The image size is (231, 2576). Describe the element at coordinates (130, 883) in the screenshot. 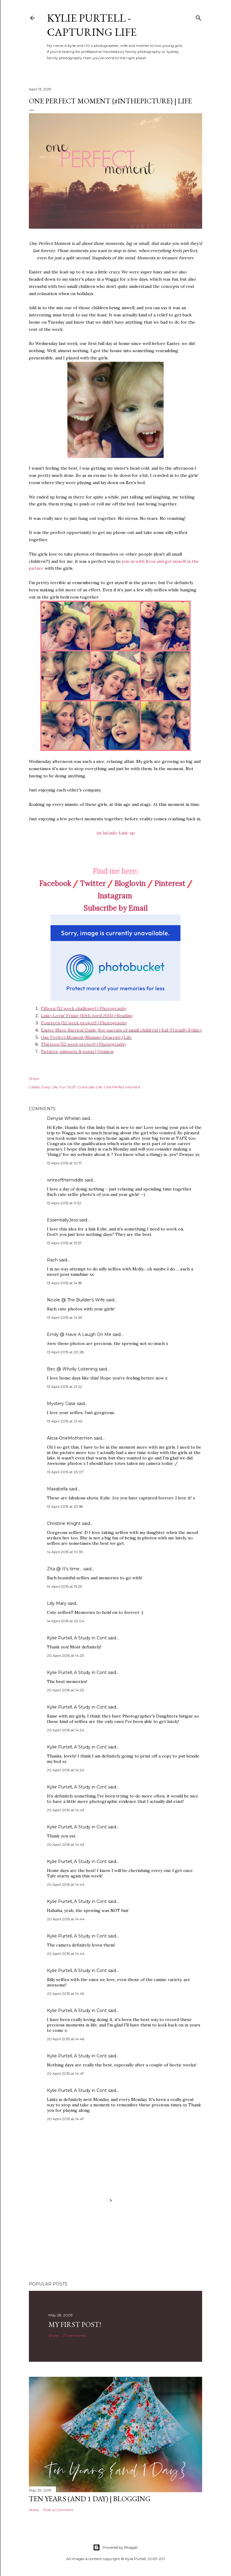

I see `Bloglovin` at that location.